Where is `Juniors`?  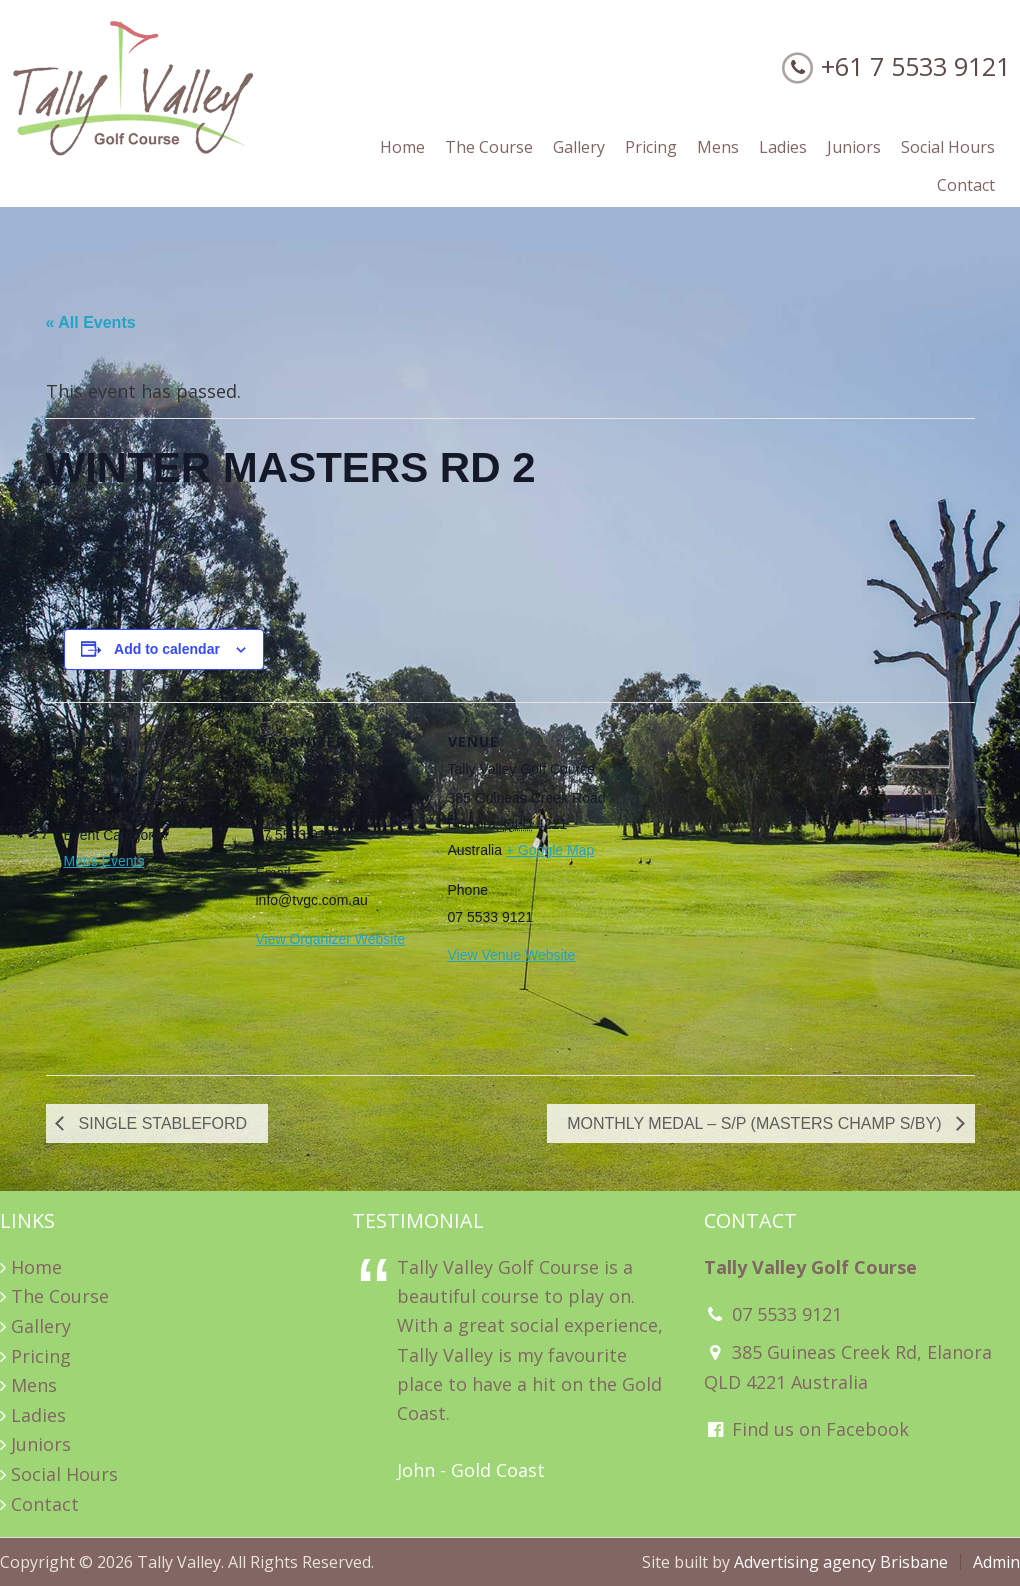
Juniors is located at coordinates (41, 1444).